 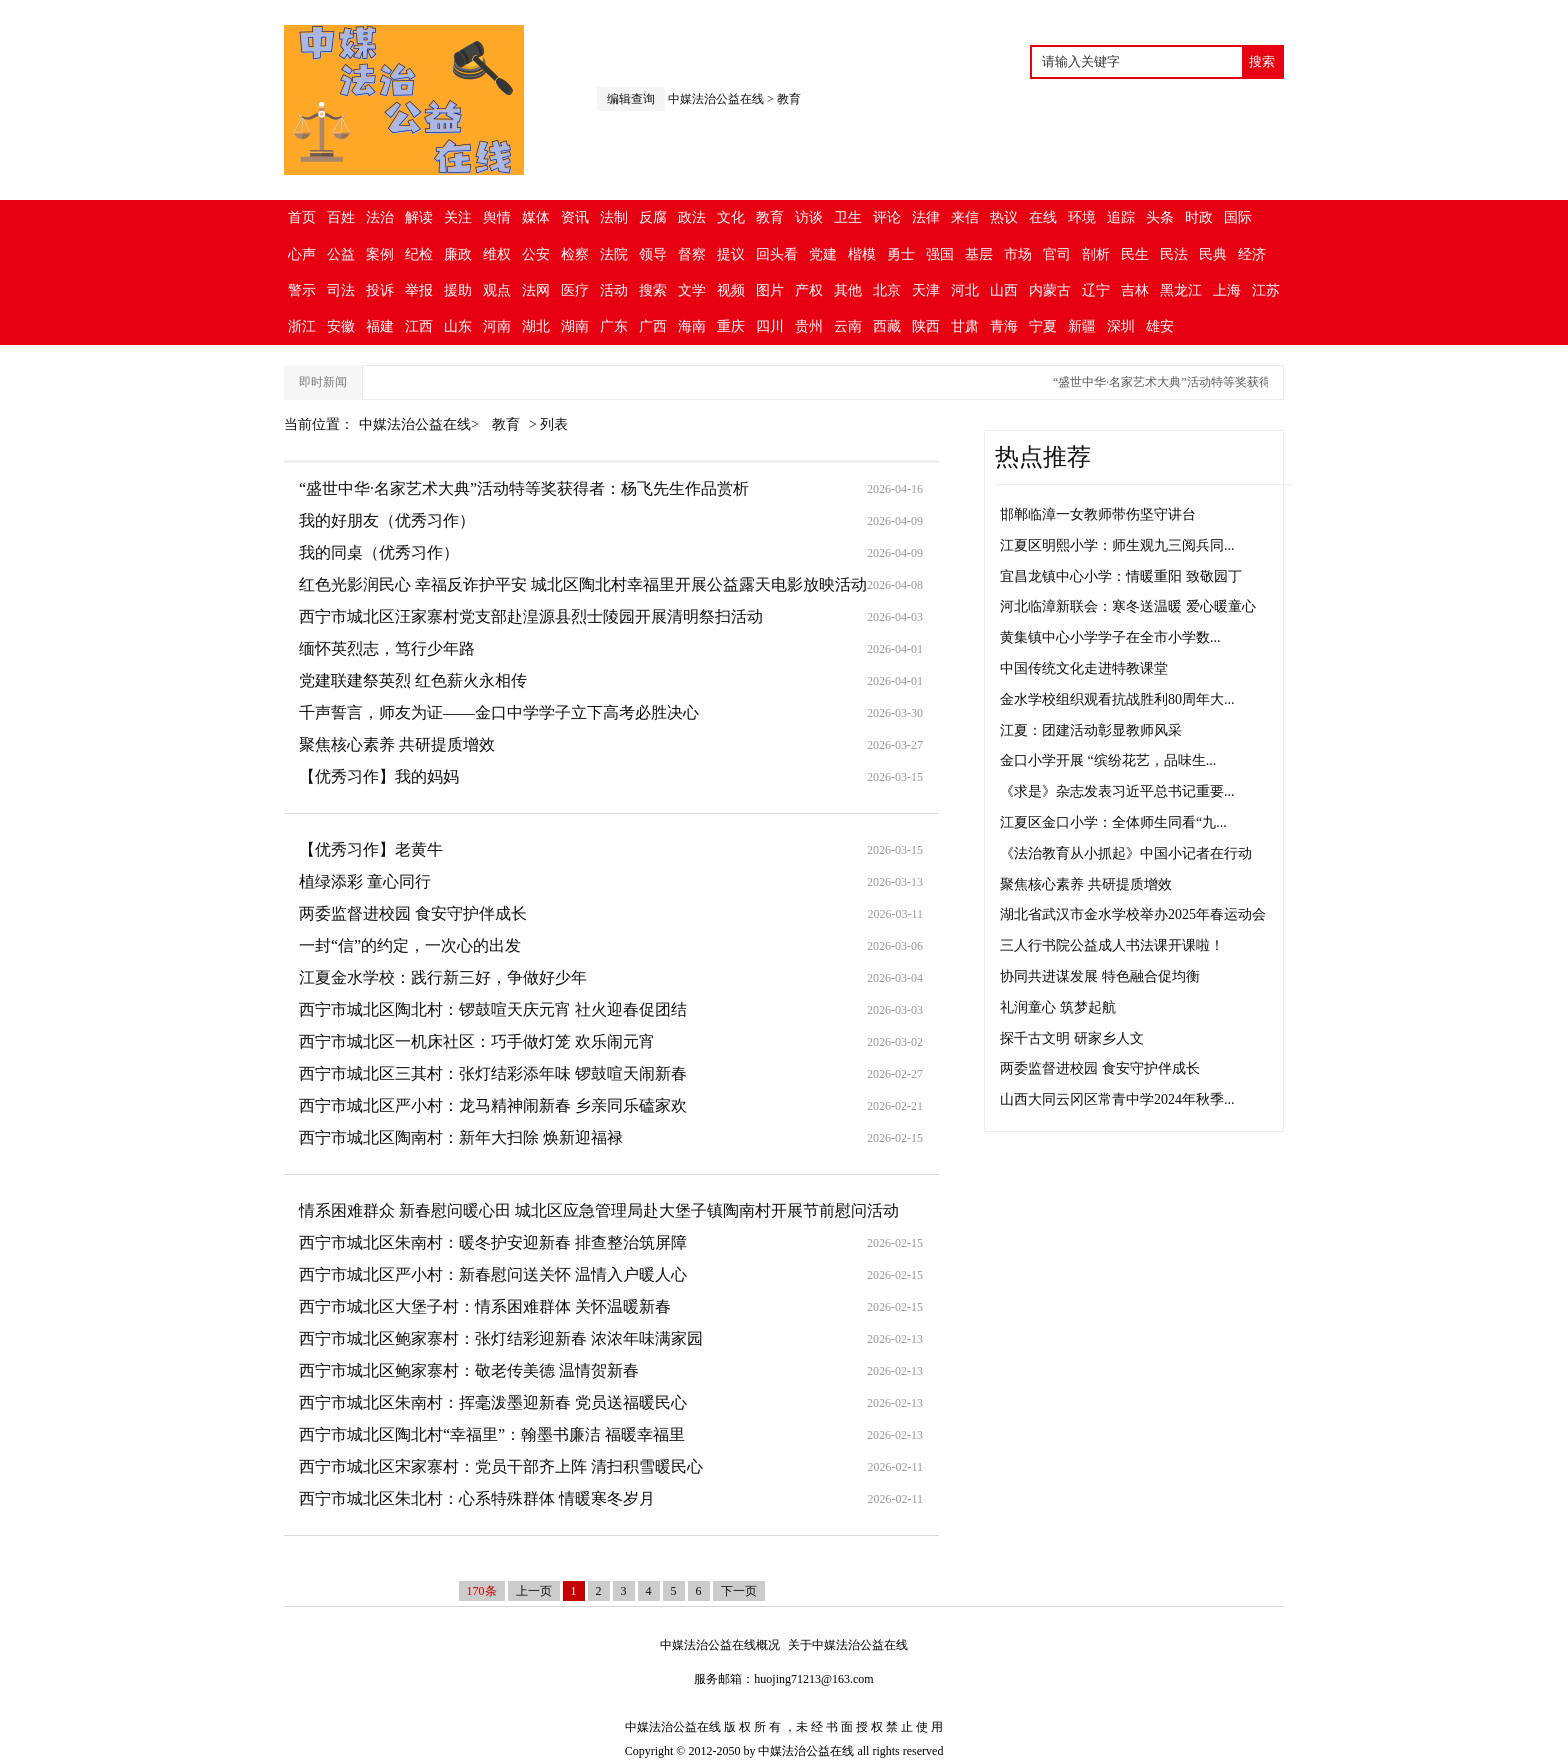 What do you see at coordinates (1236, 382) in the screenshot?
I see `“盛世中华·名家艺术大典”活动特等奖获得者：杨飞先生作品赏析` at bounding box center [1236, 382].